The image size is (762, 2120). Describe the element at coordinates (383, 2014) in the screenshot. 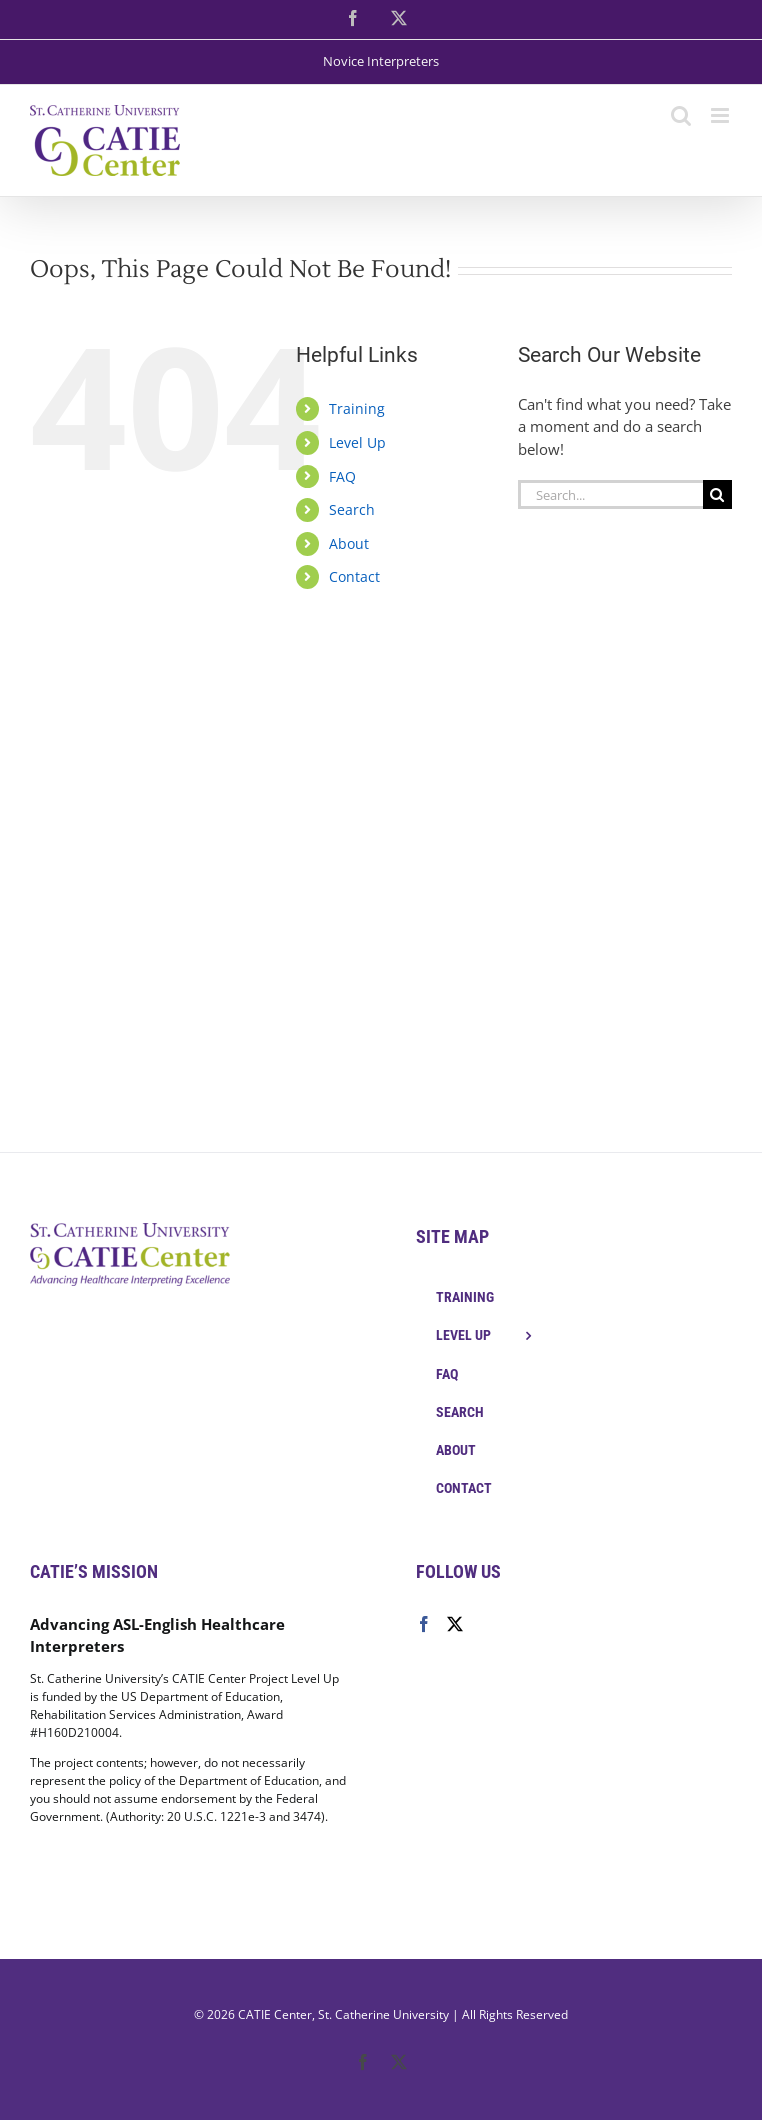

I see `St. Catherine University` at that location.